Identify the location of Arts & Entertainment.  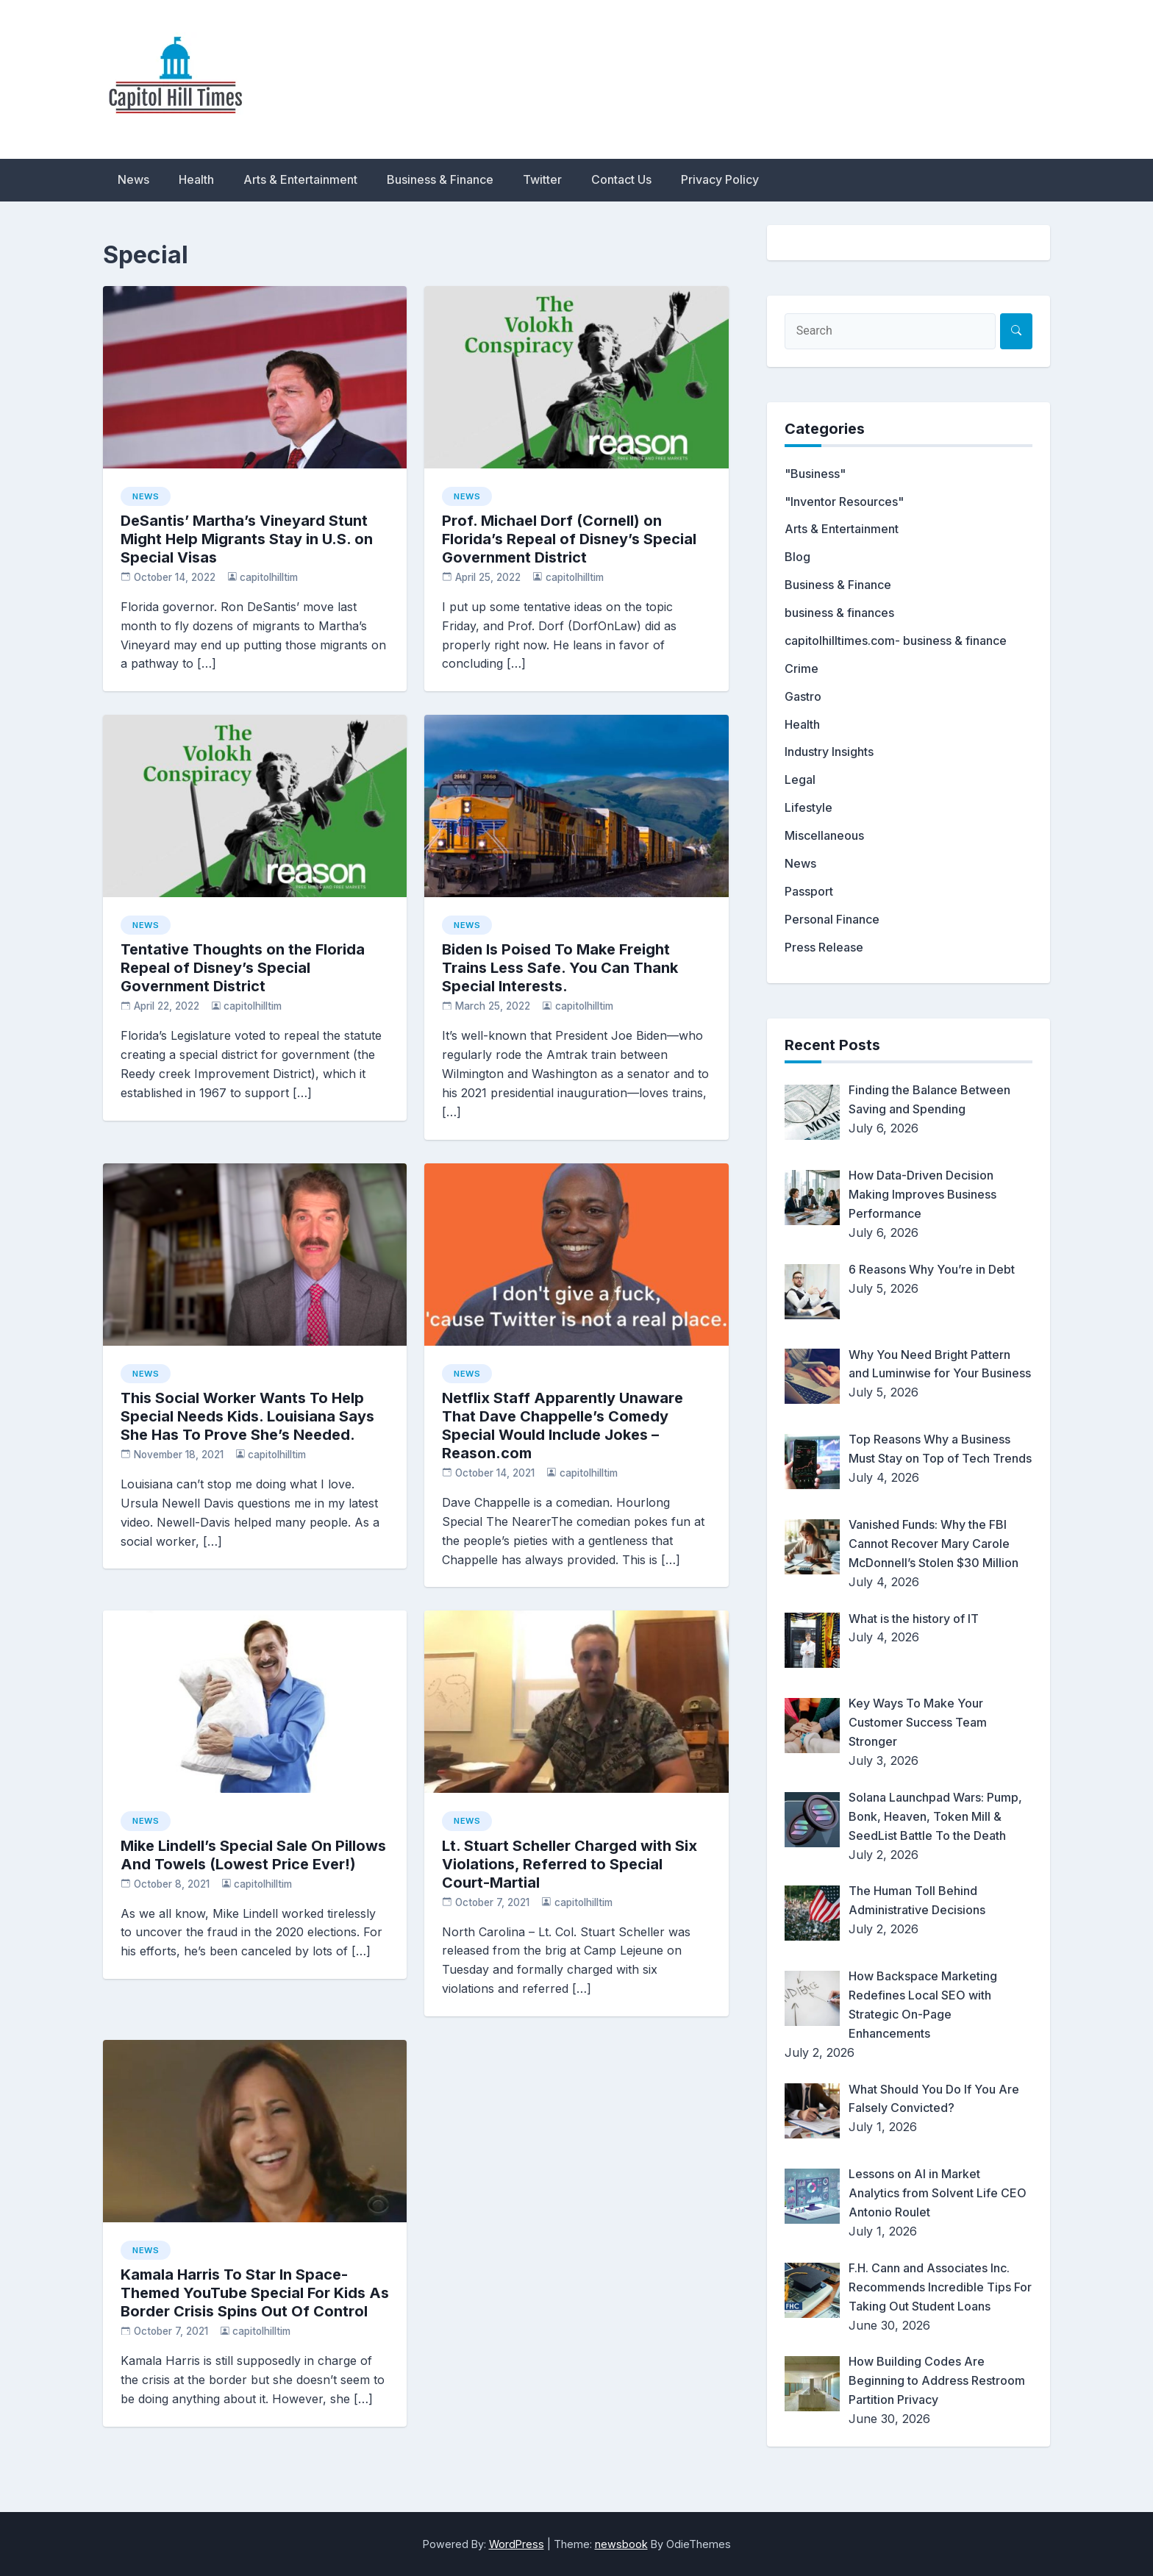
(300, 179).